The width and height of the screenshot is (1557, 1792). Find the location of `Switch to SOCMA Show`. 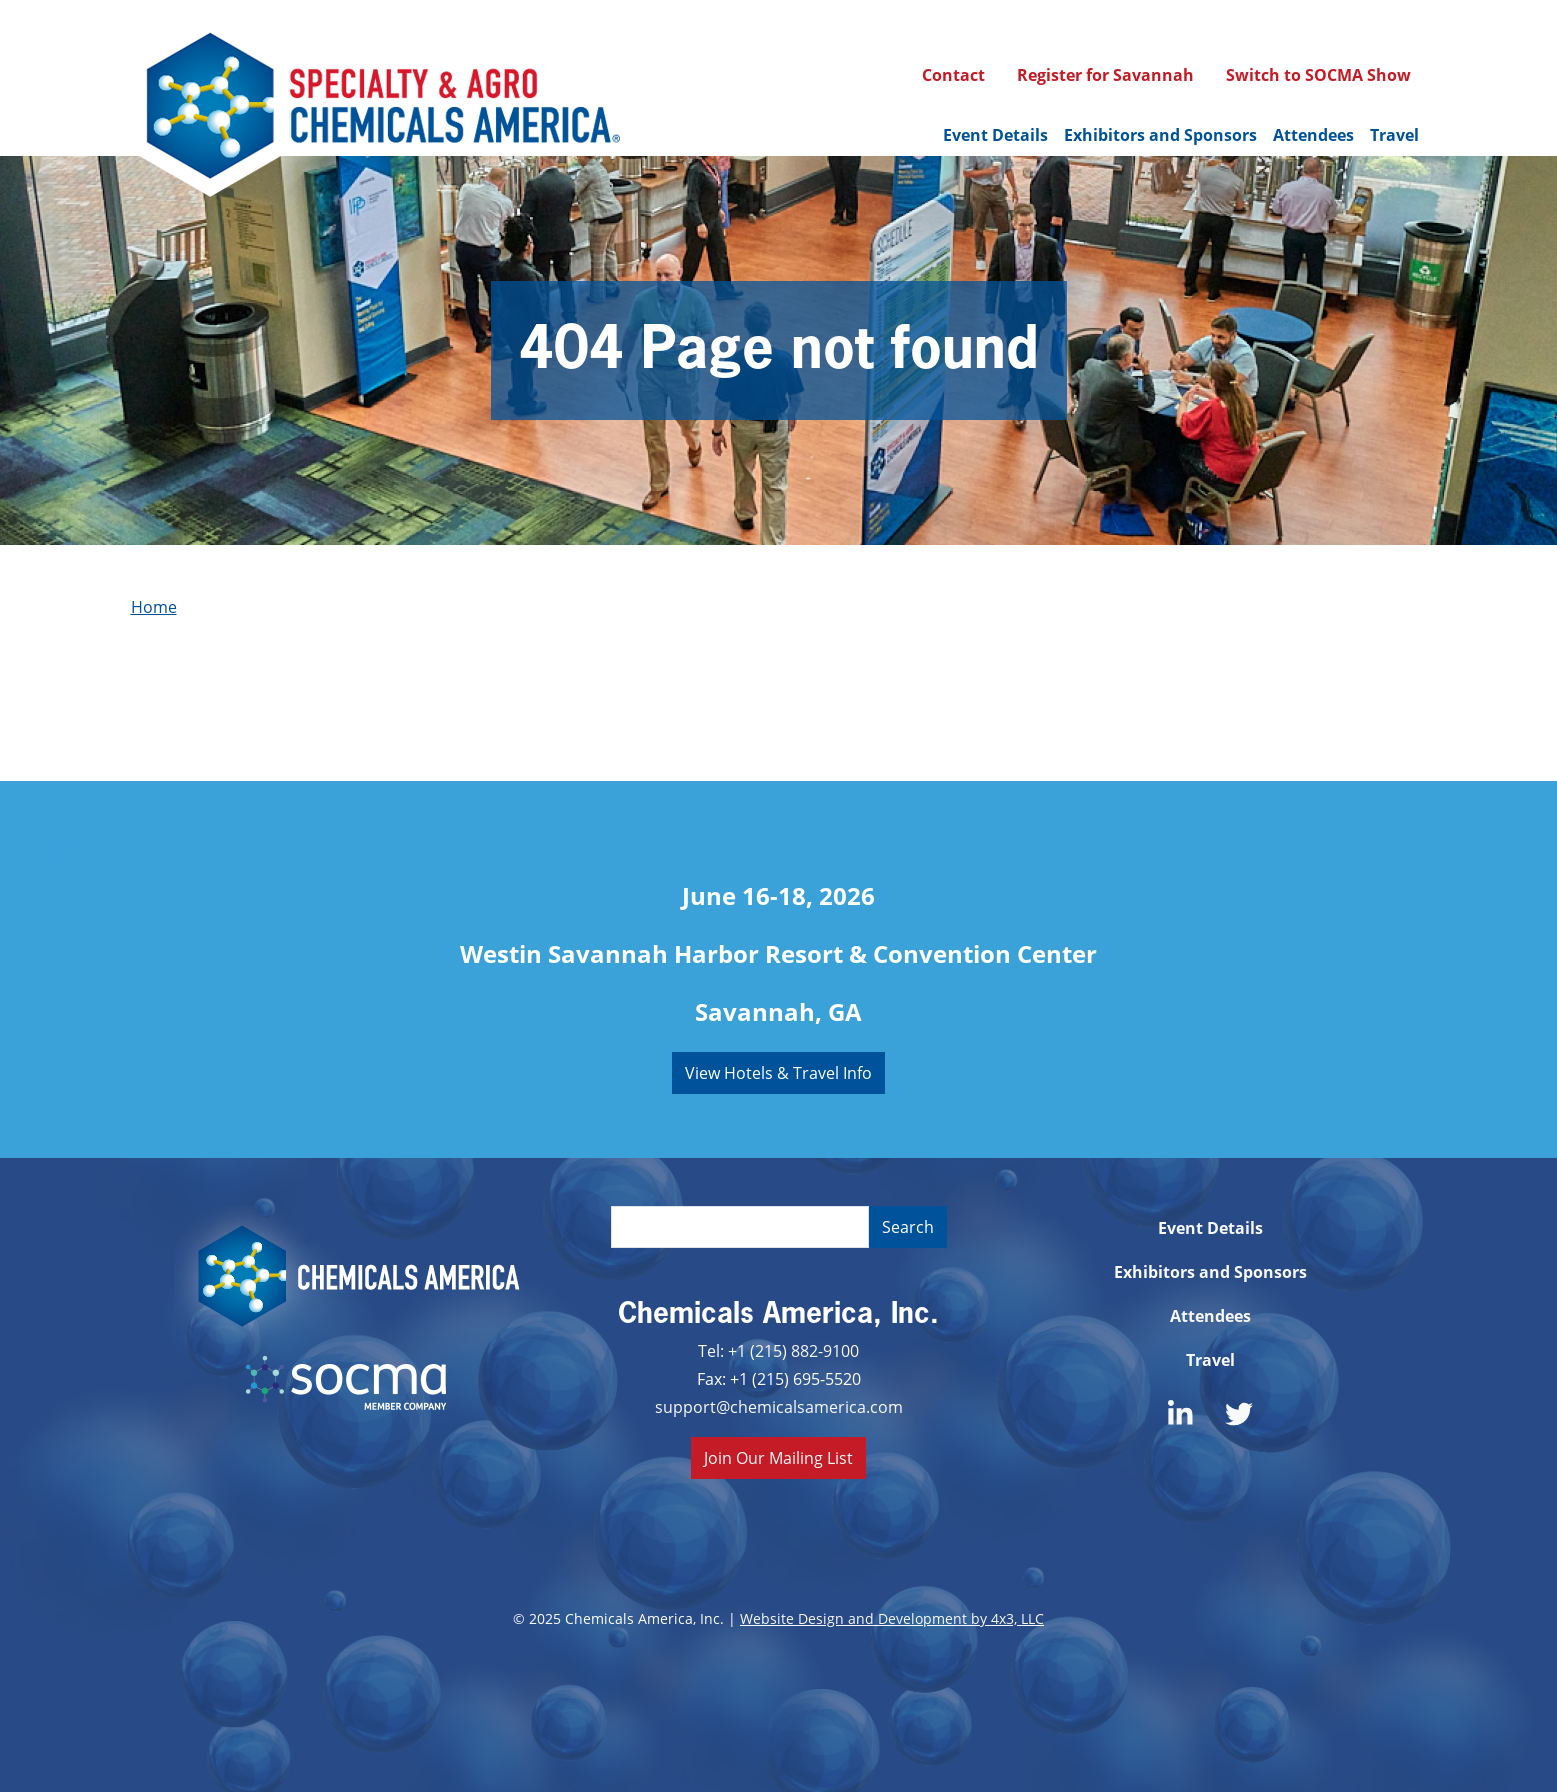

Switch to SOCMA Show is located at coordinates (1318, 75).